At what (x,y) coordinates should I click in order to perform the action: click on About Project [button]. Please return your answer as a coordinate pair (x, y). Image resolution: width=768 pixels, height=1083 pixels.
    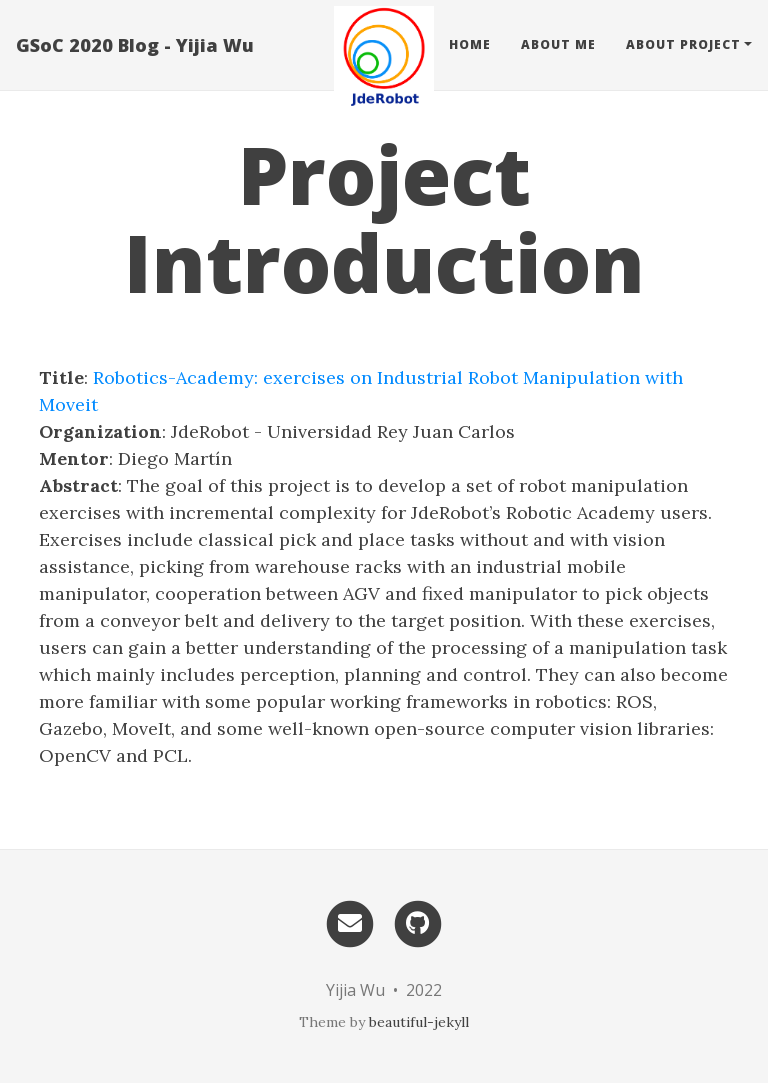
    Looking at the image, I should click on (683, 44).